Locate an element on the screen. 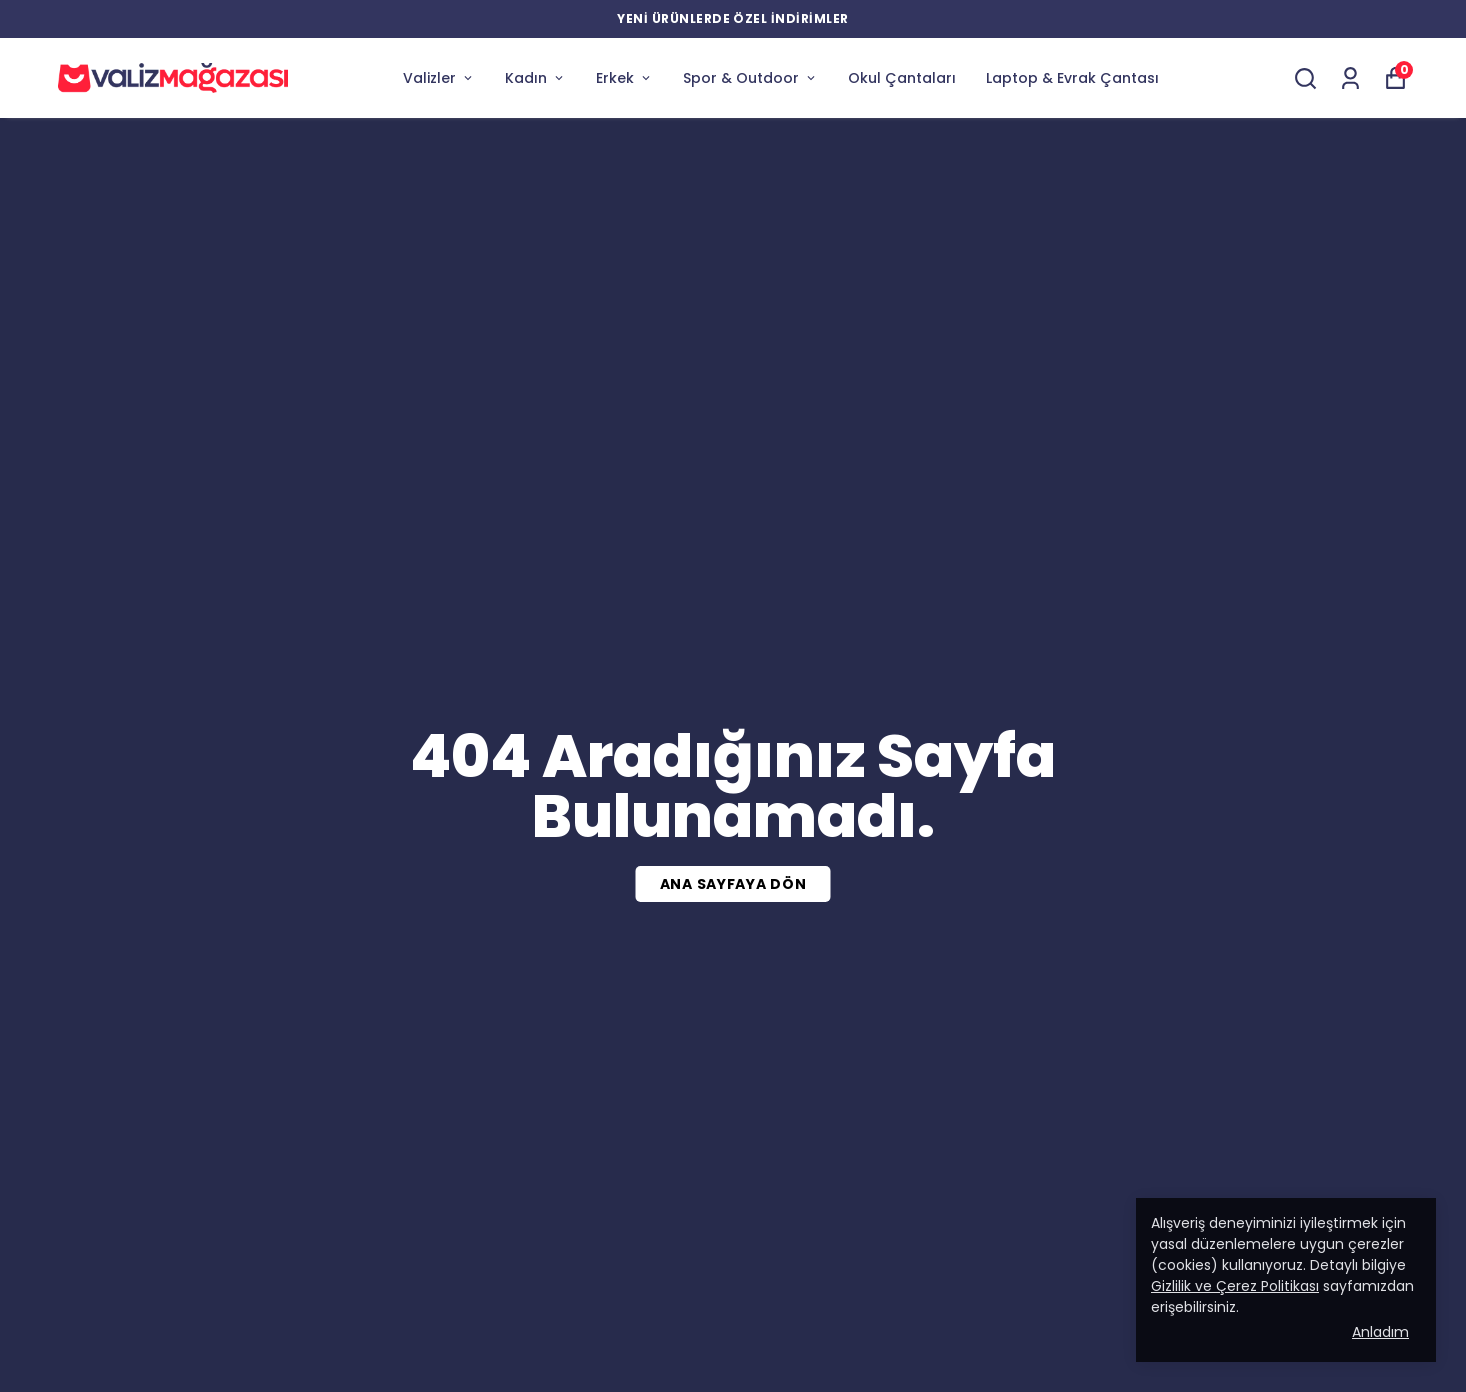 The height and width of the screenshot is (1392, 1466). Valizler is located at coordinates (439, 78).